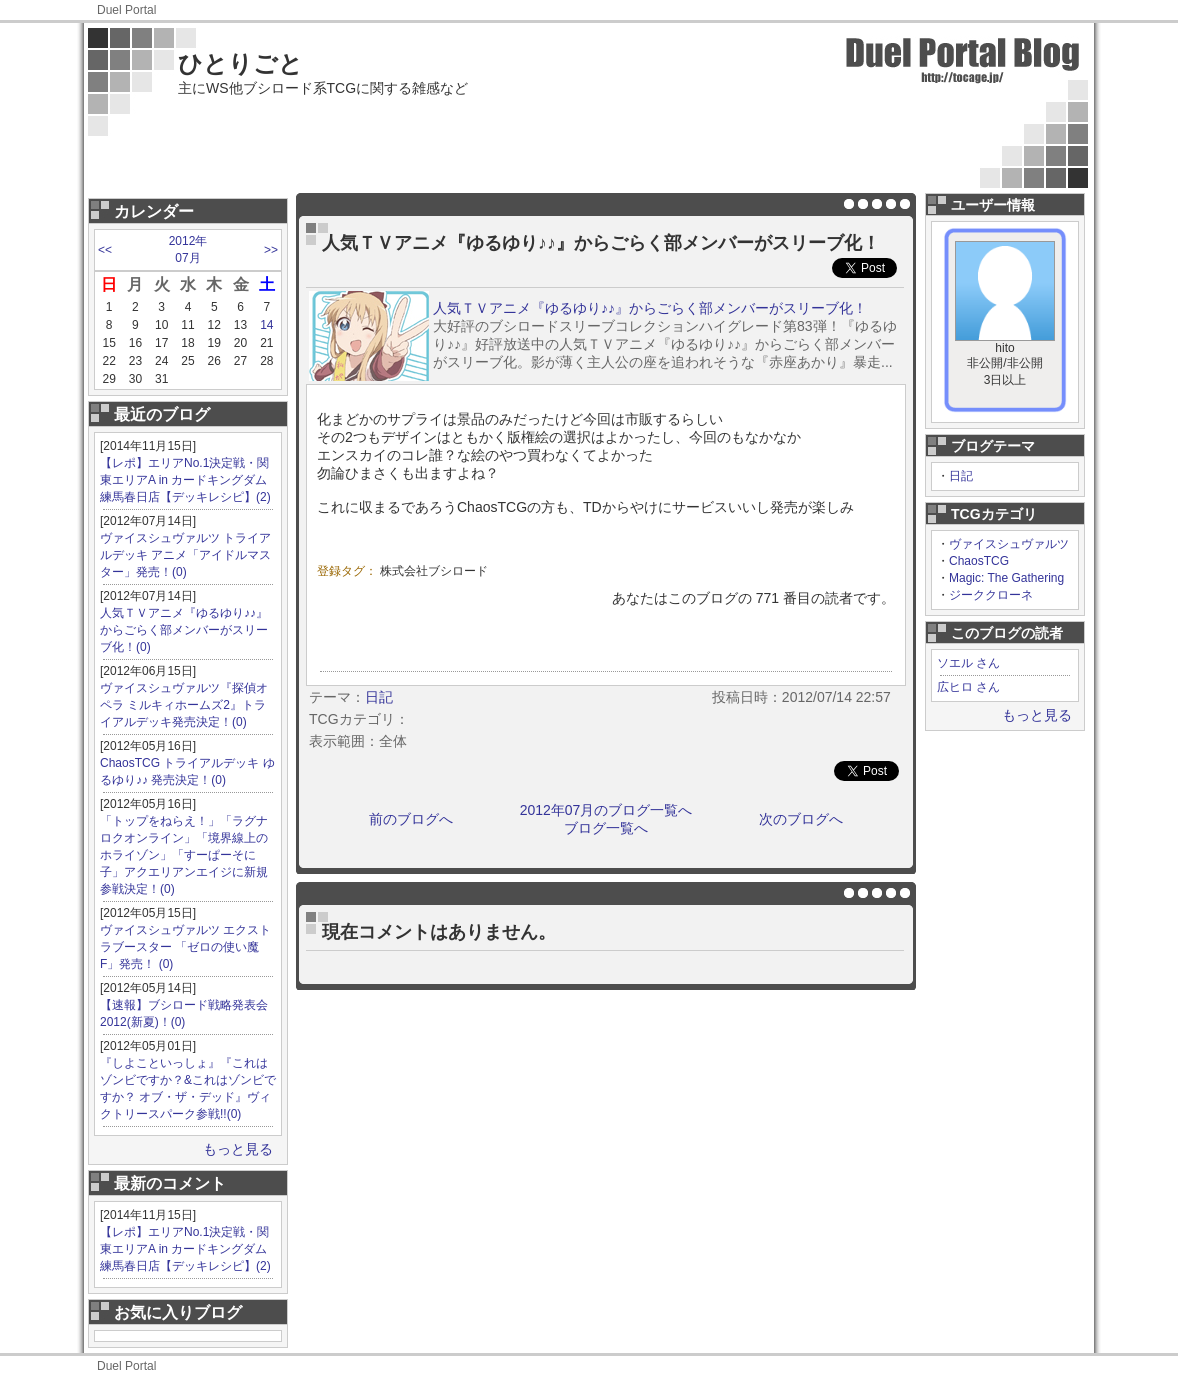 This screenshot has width=1178, height=1376. What do you see at coordinates (185, 555) in the screenshot?
I see `ヴァイスシュヴァルツ トライアルデッキ アニメ「アイドルマスター」発売！(0)` at bounding box center [185, 555].